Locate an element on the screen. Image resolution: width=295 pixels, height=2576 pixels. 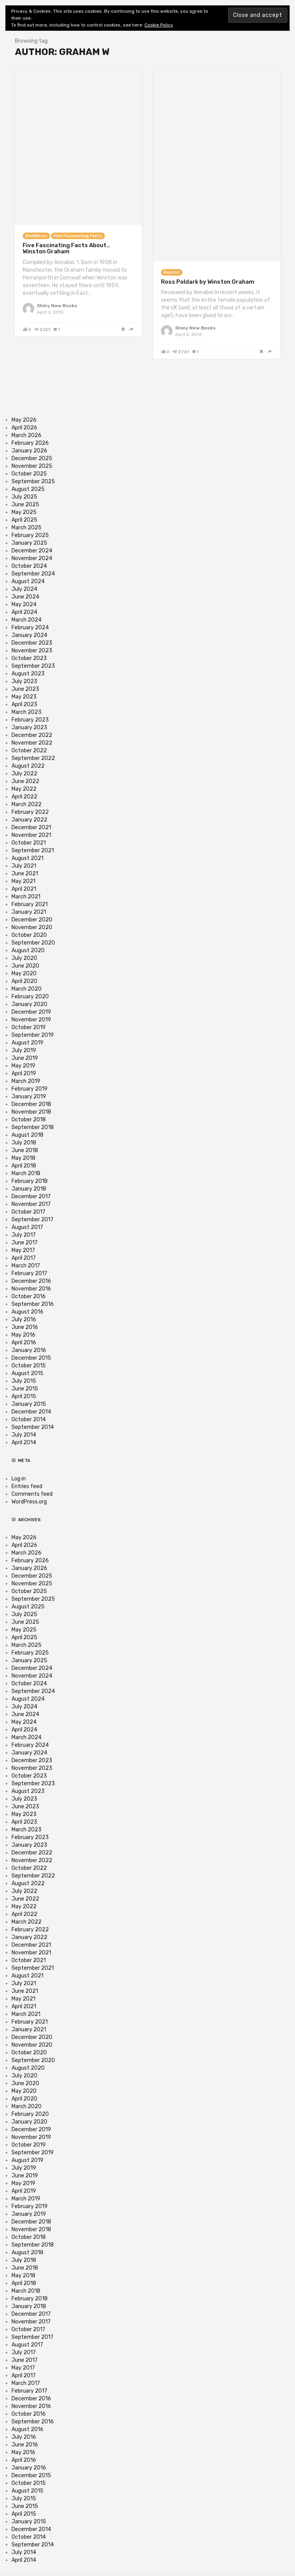
July 2018 is located at coordinates (24, 1142).